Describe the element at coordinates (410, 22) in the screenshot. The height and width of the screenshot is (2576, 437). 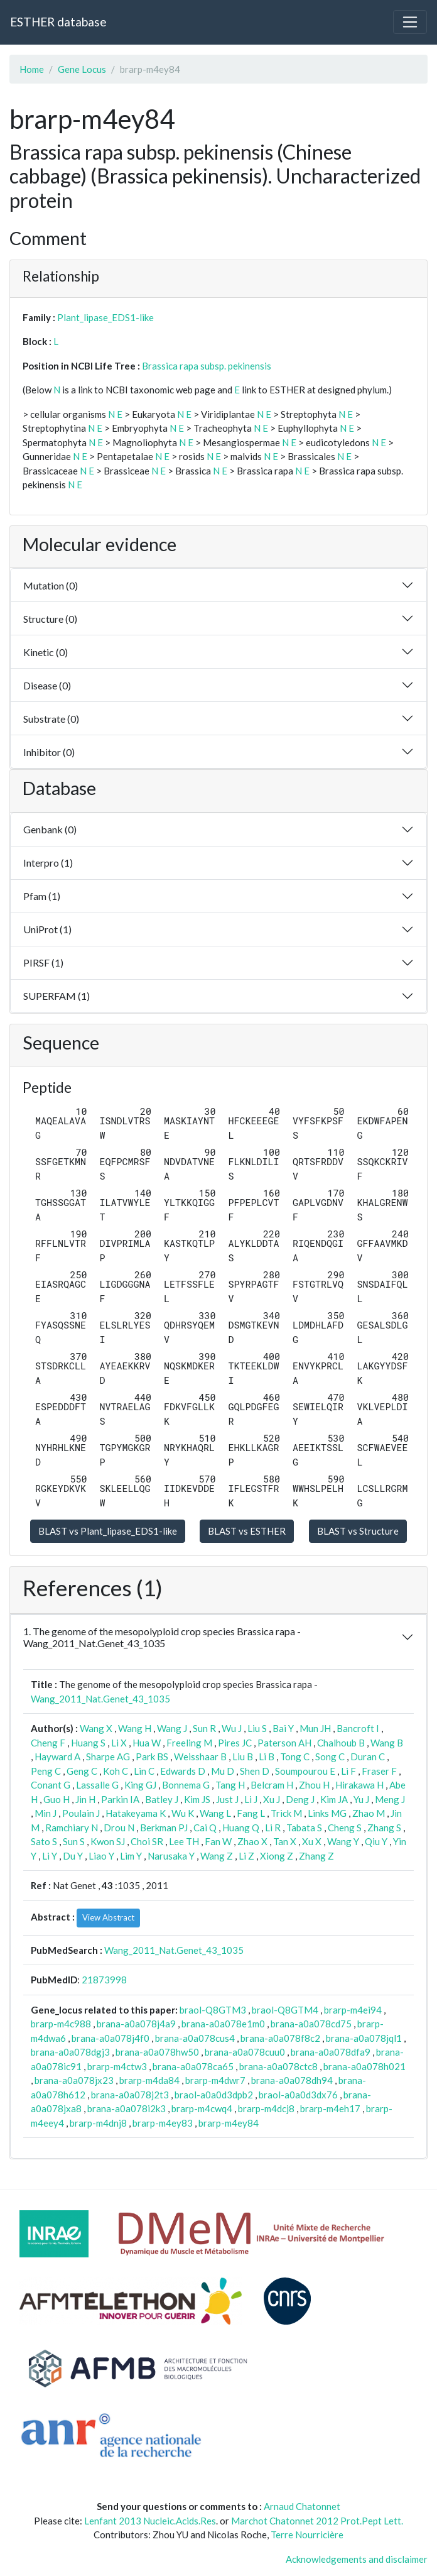
I see `[Toggle navigation]` at that location.